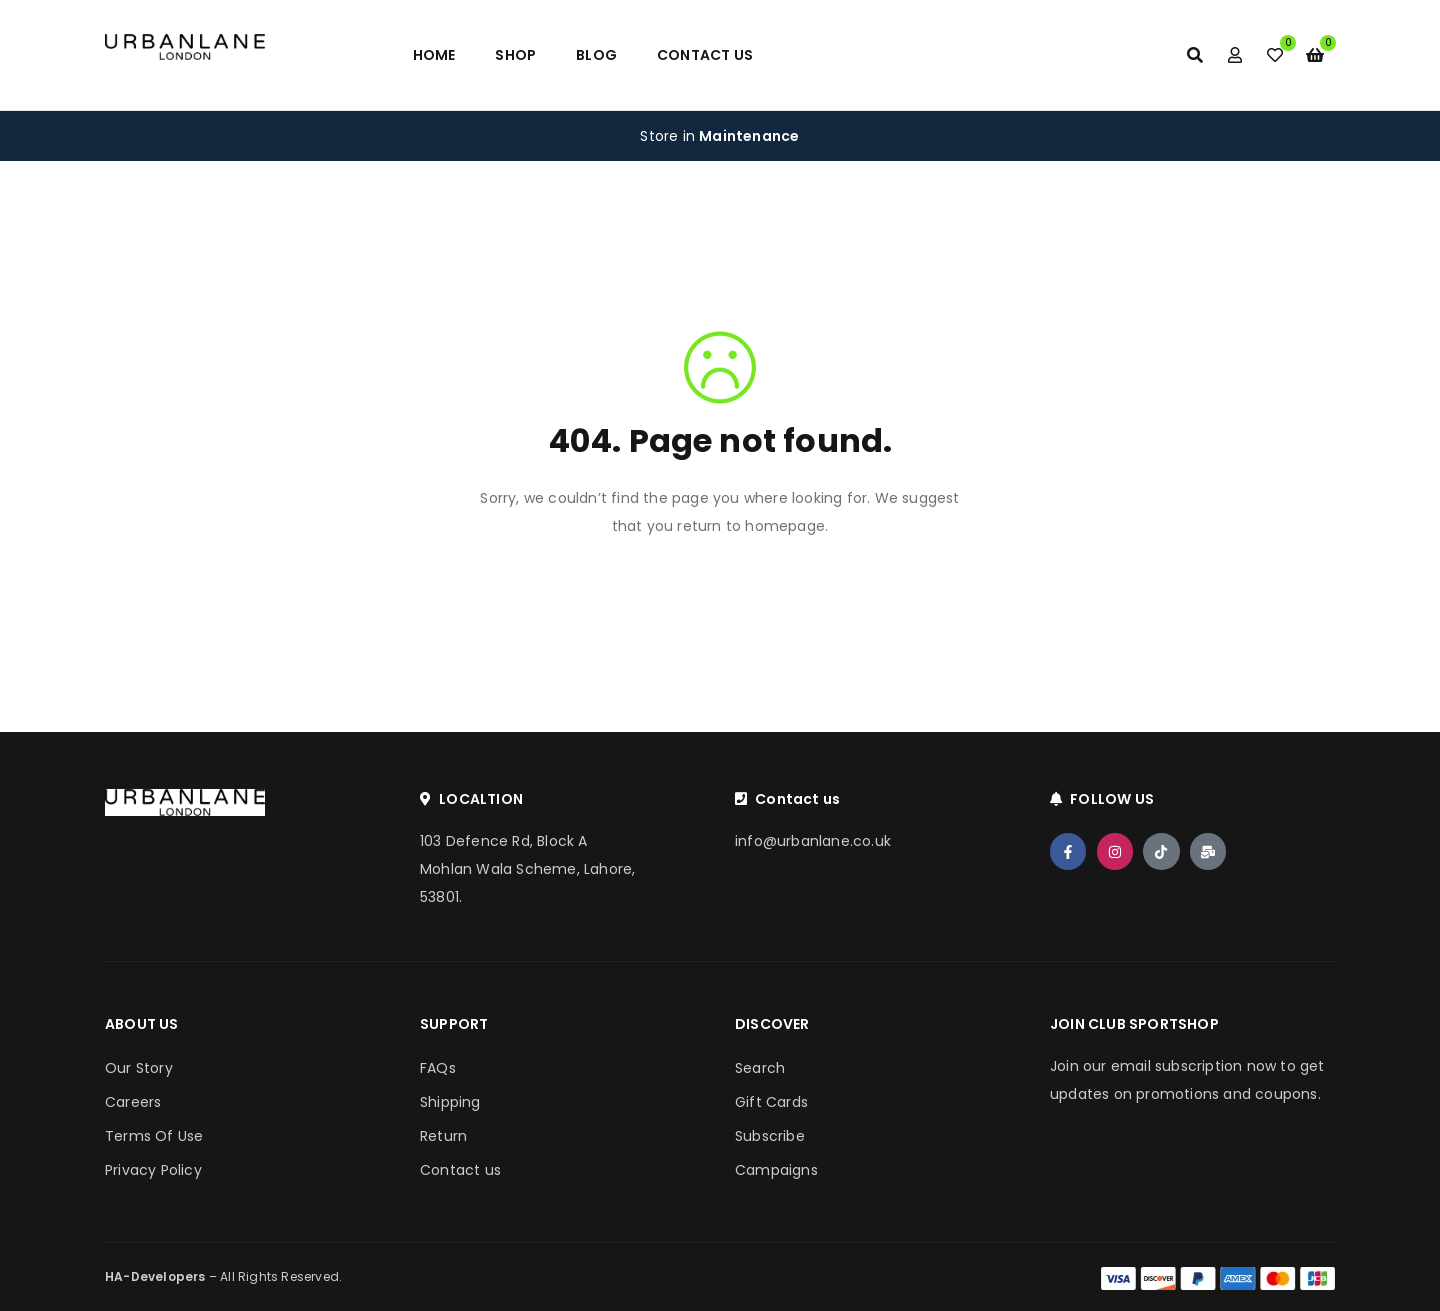 Image resolution: width=1440 pixels, height=1311 pixels. Describe the element at coordinates (153, 1170) in the screenshot. I see `Privacy Policy` at that location.